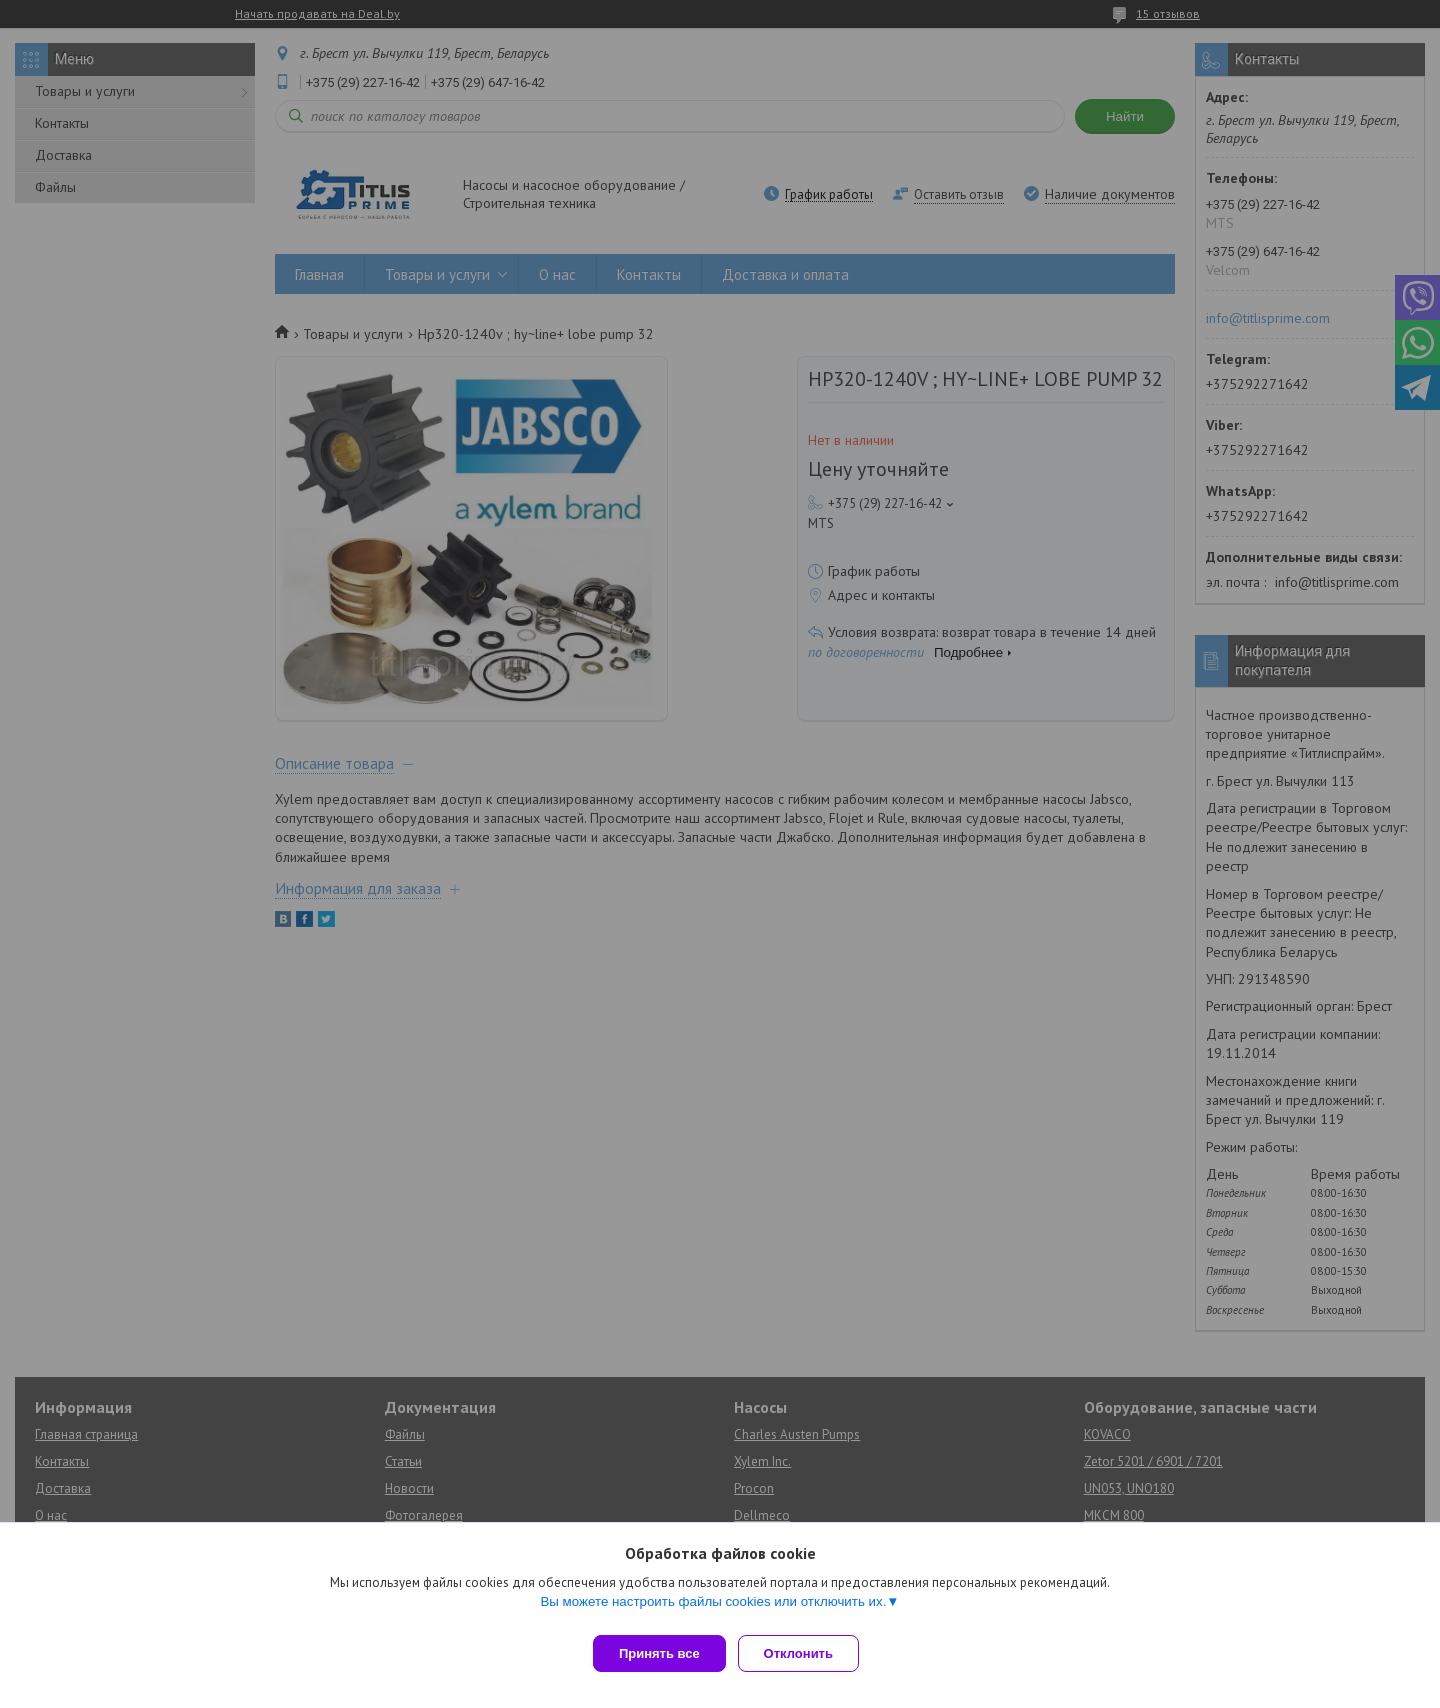  What do you see at coordinates (806, 1653) in the screenshot?
I see `Отклонить` at bounding box center [806, 1653].